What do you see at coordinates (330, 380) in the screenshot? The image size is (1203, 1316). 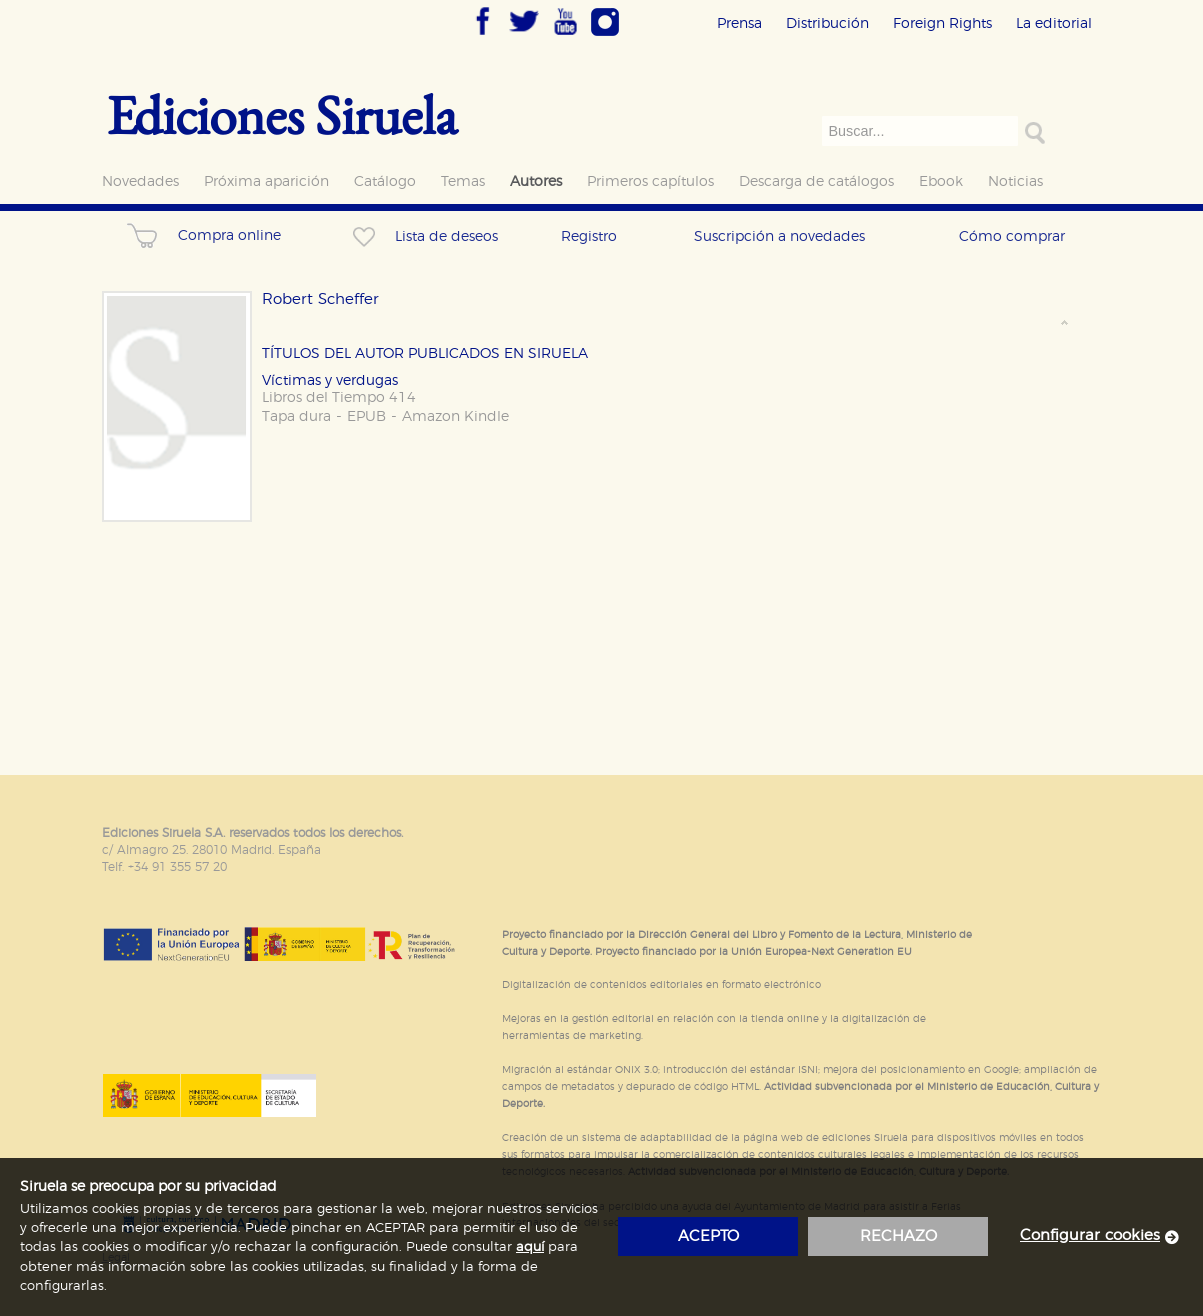 I see `Víctimas y verdugas` at bounding box center [330, 380].